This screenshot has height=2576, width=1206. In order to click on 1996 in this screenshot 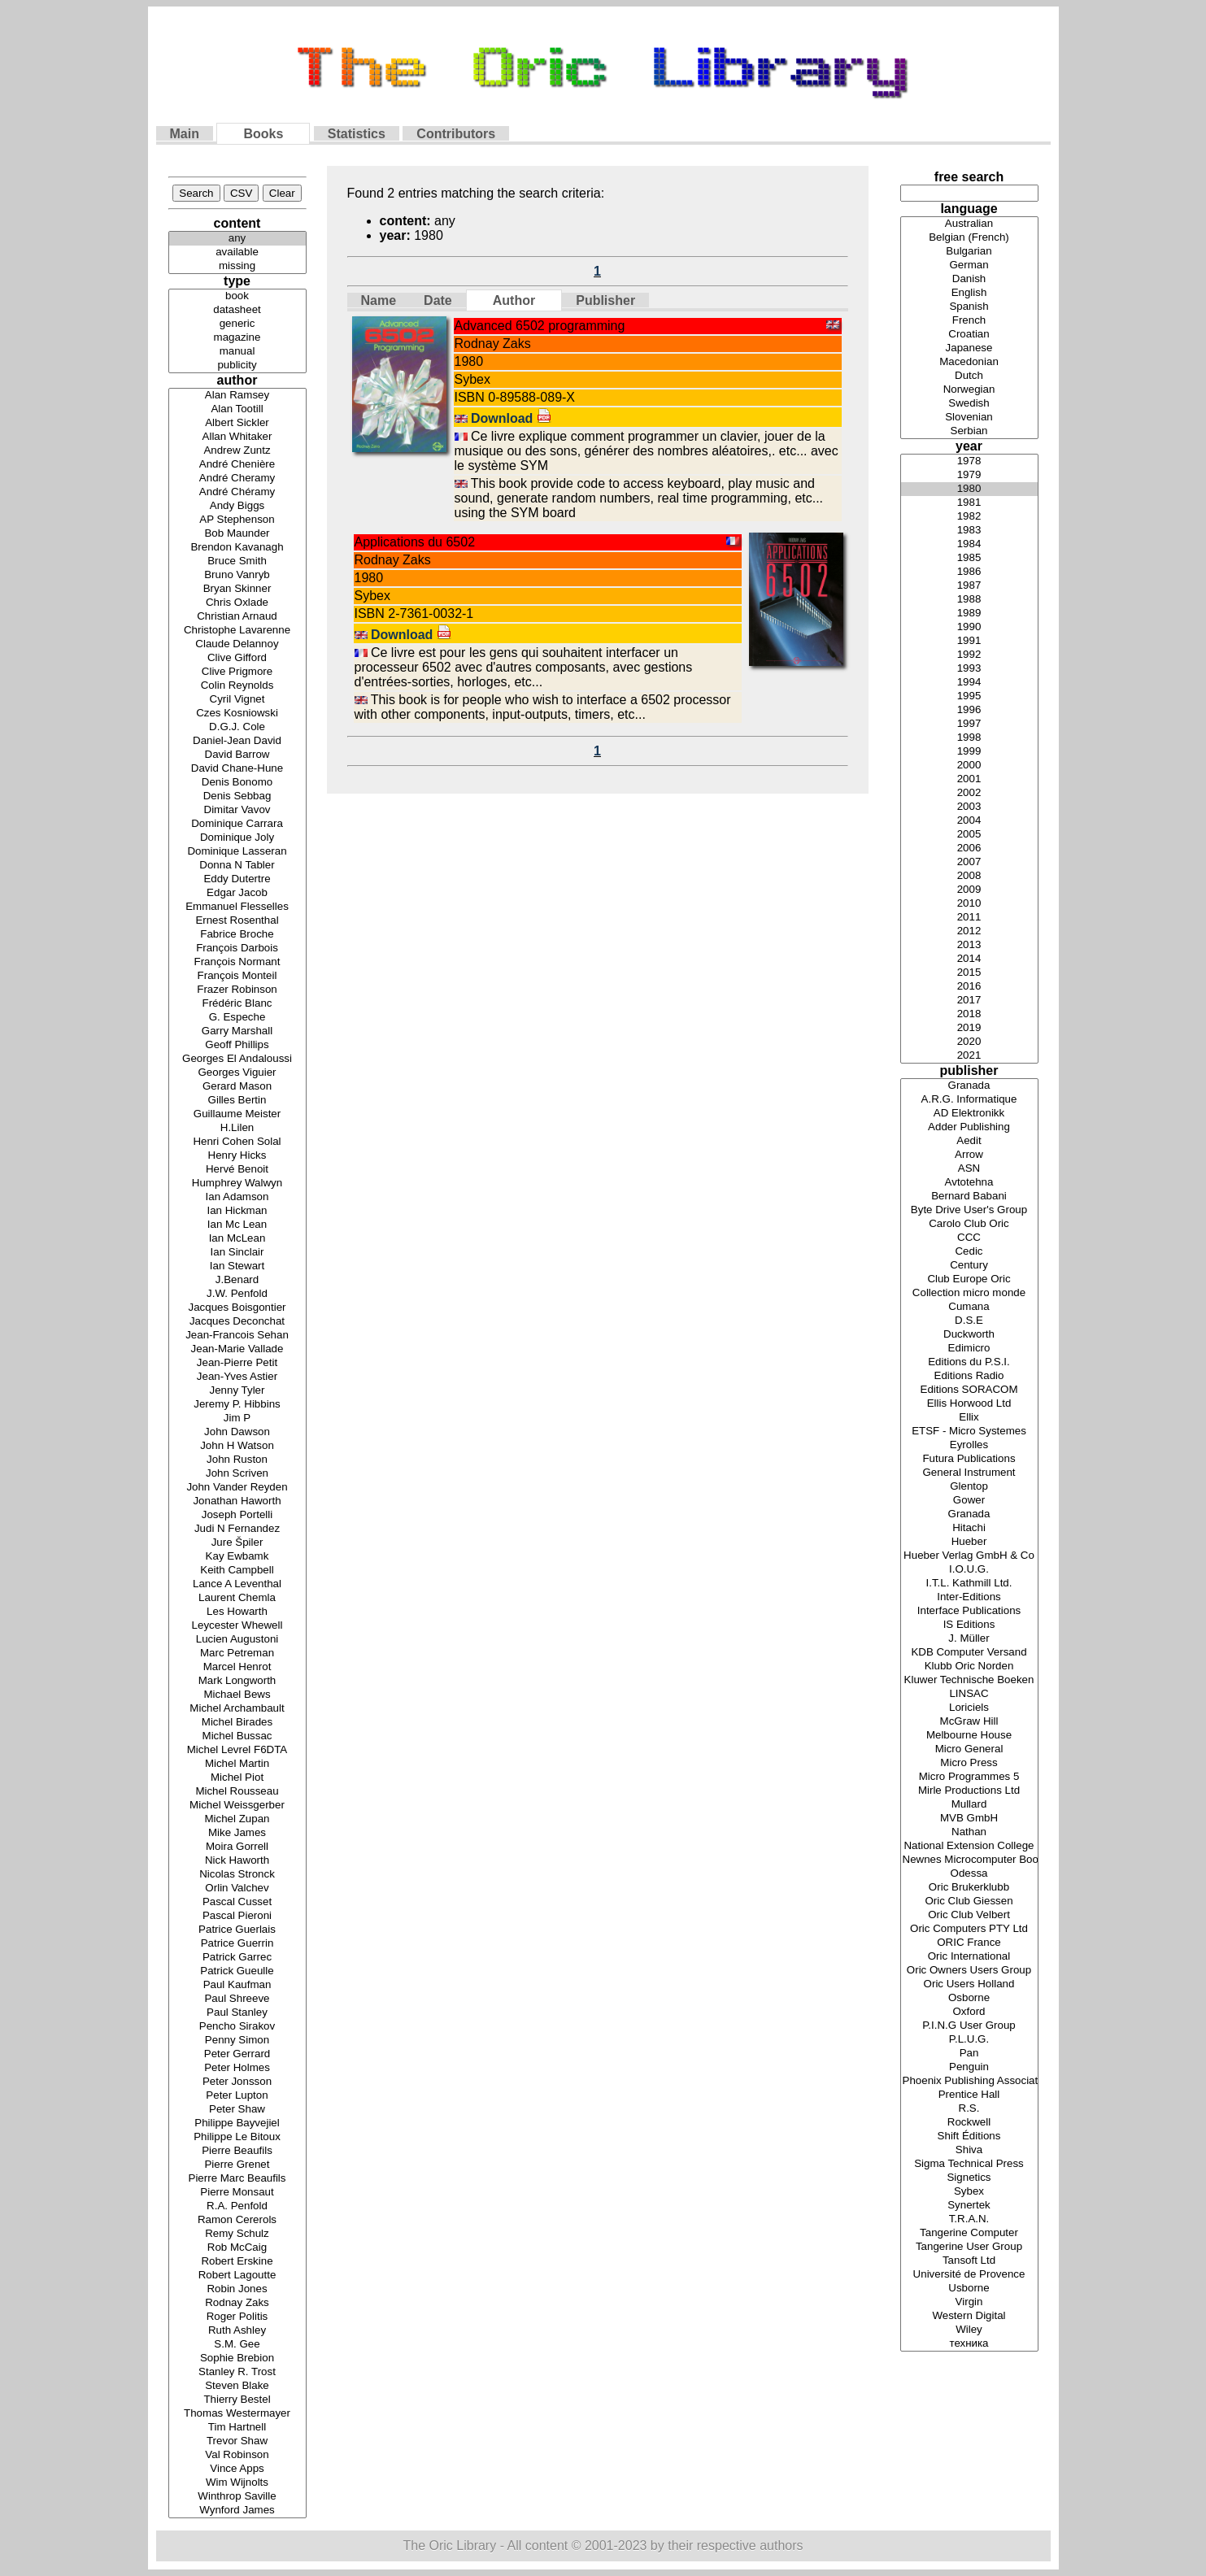, I will do `click(969, 710)`.